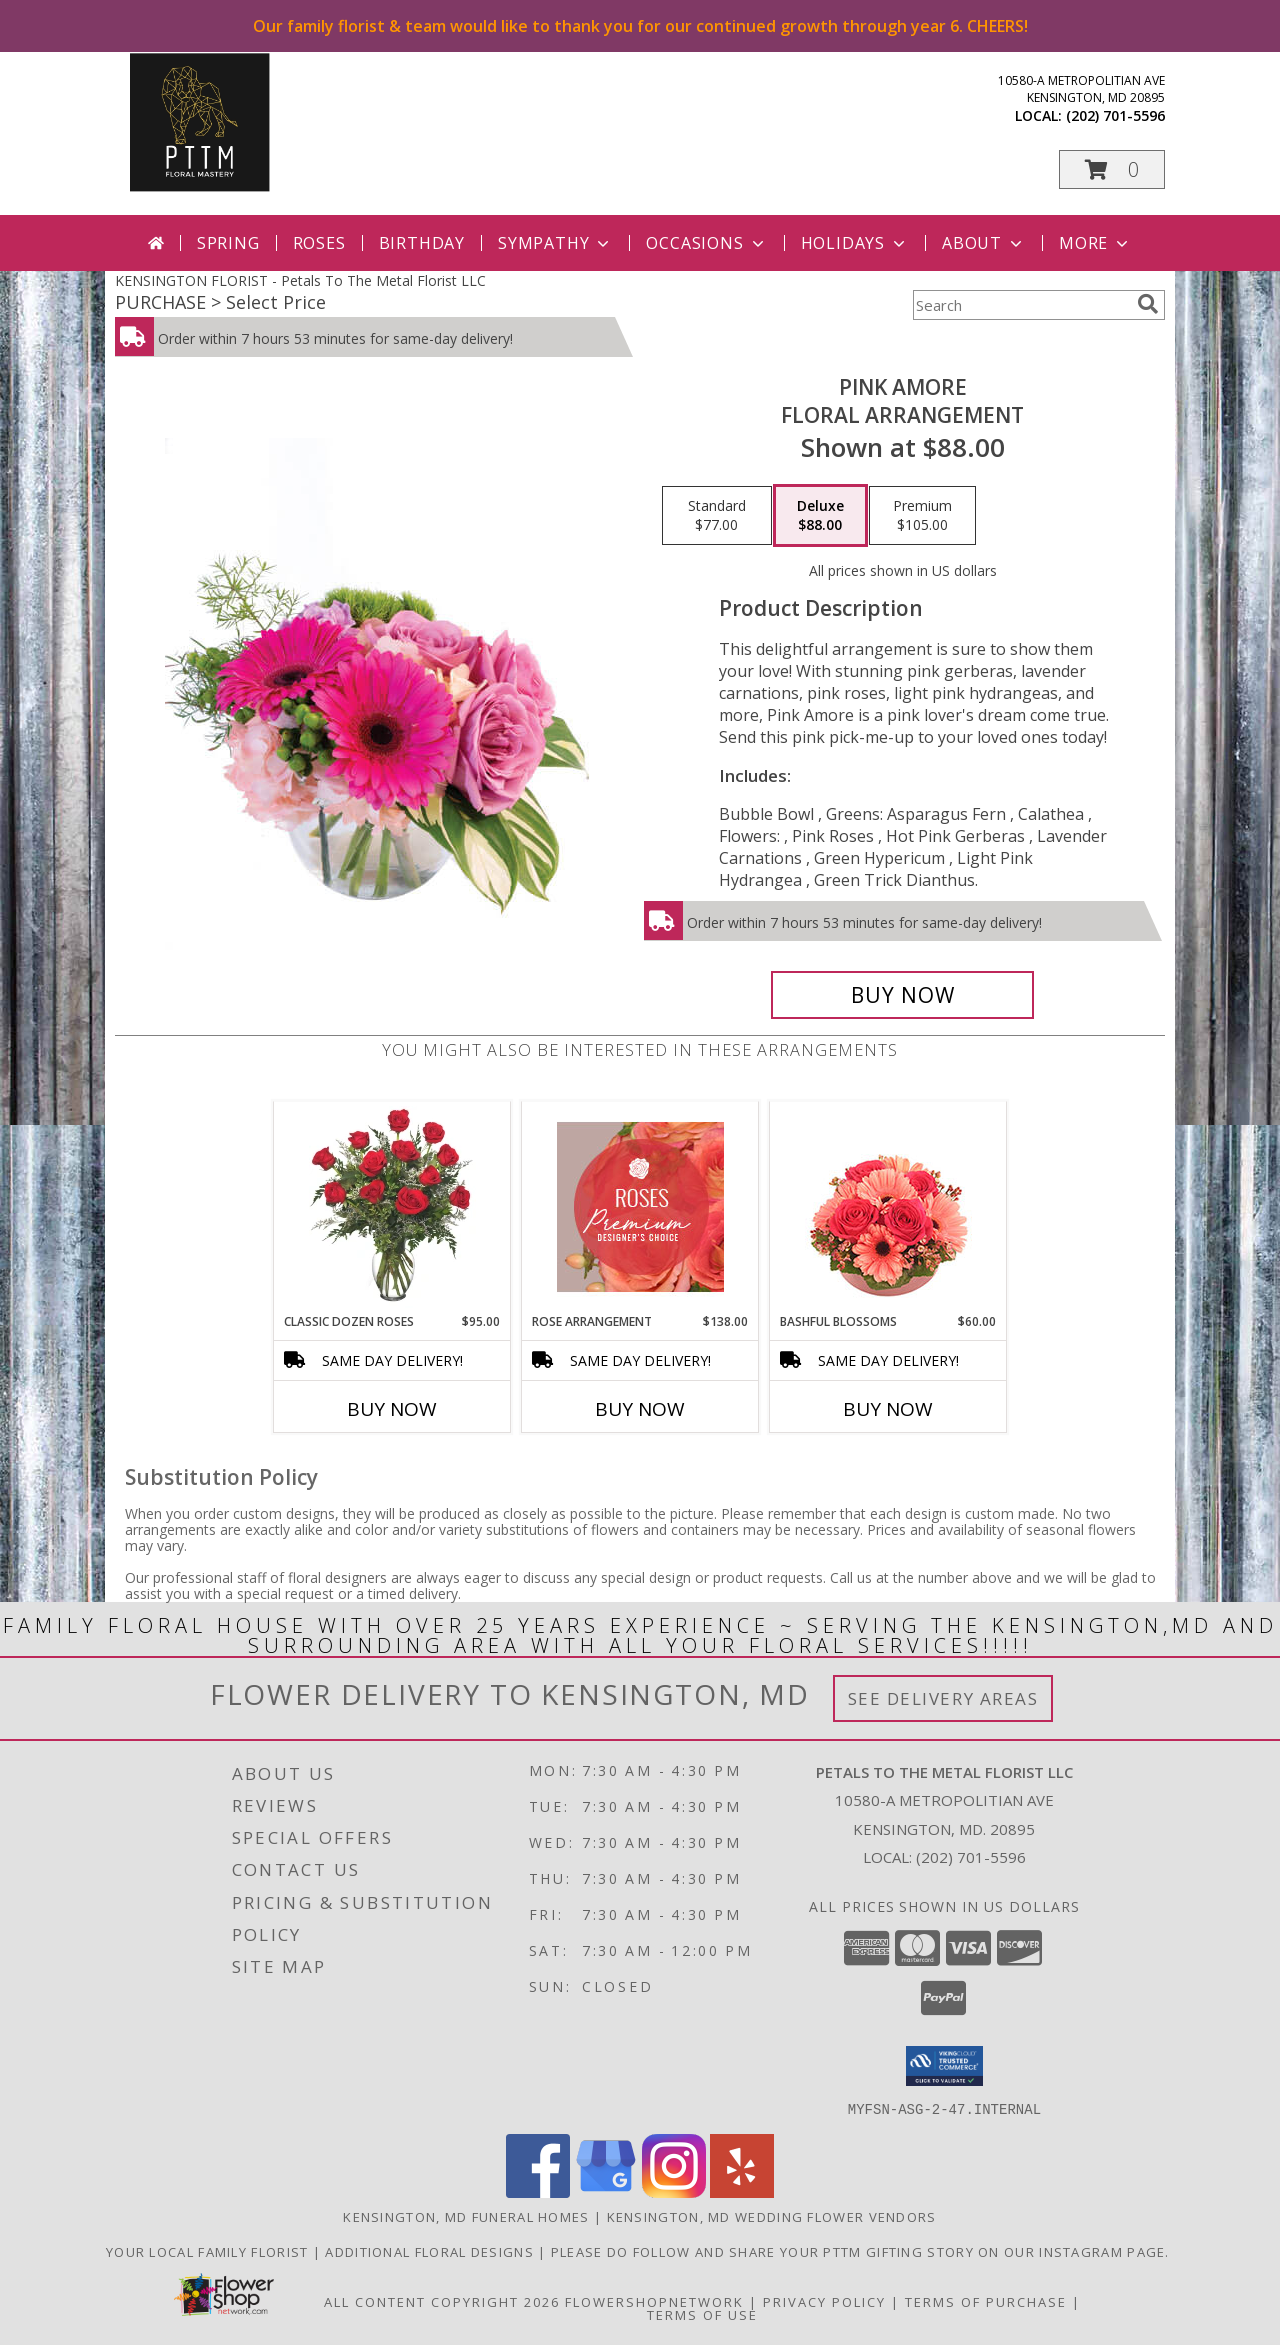 The image size is (1280, 2345). Describe the element at coordinates (1148, 304) in the screenshot. I see `[search]` at that location.